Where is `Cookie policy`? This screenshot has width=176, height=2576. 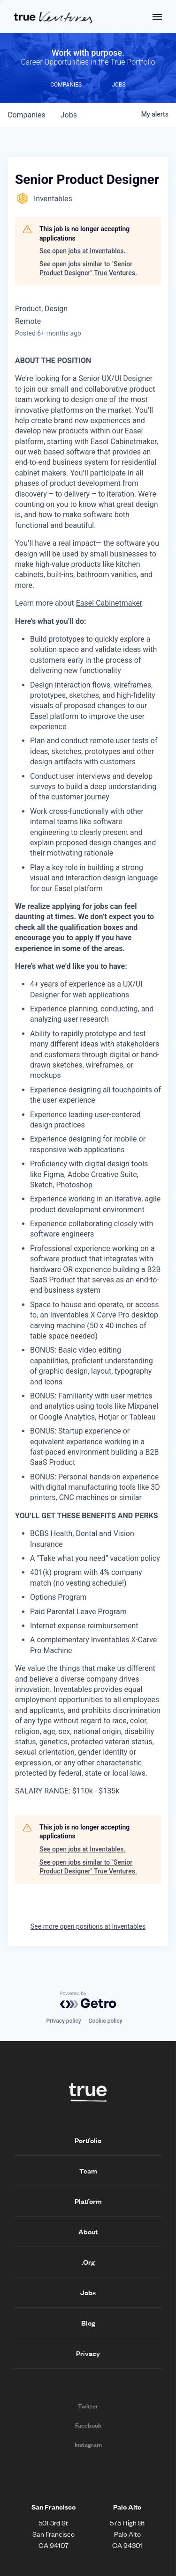 Cookie policy is located at coordinates (105, 2021).